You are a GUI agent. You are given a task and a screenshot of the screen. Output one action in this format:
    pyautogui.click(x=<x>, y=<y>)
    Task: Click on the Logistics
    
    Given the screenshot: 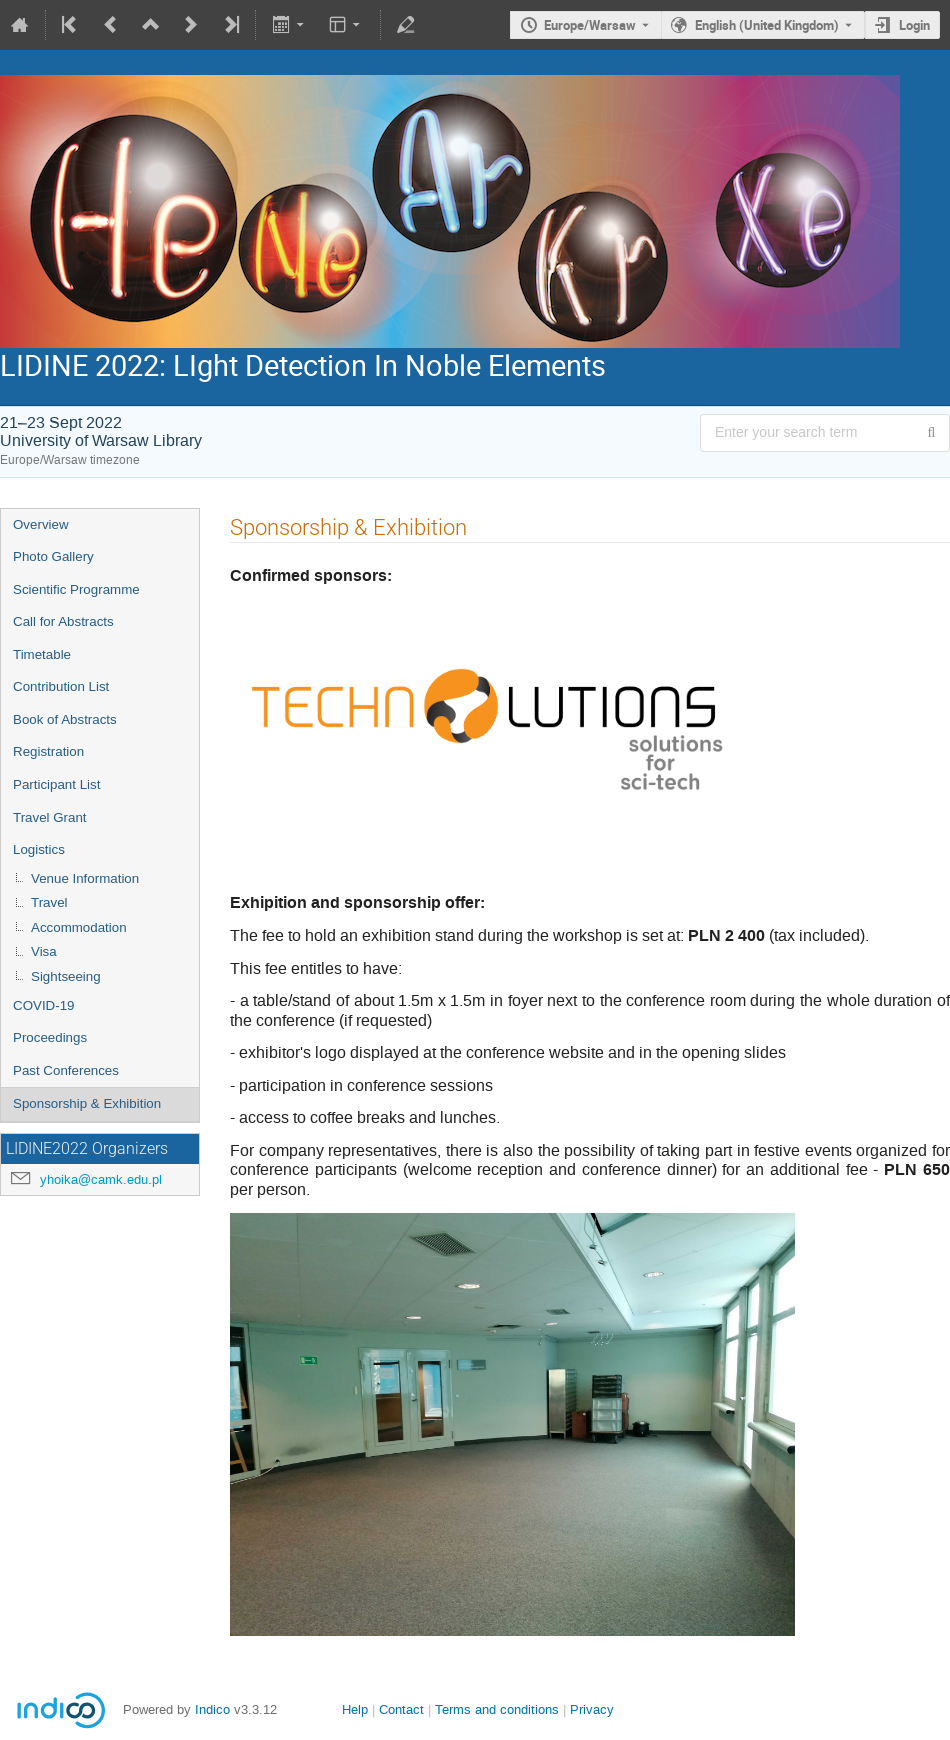 What is the action you would take?
    pyautogui.click(x=39, y=849)
    